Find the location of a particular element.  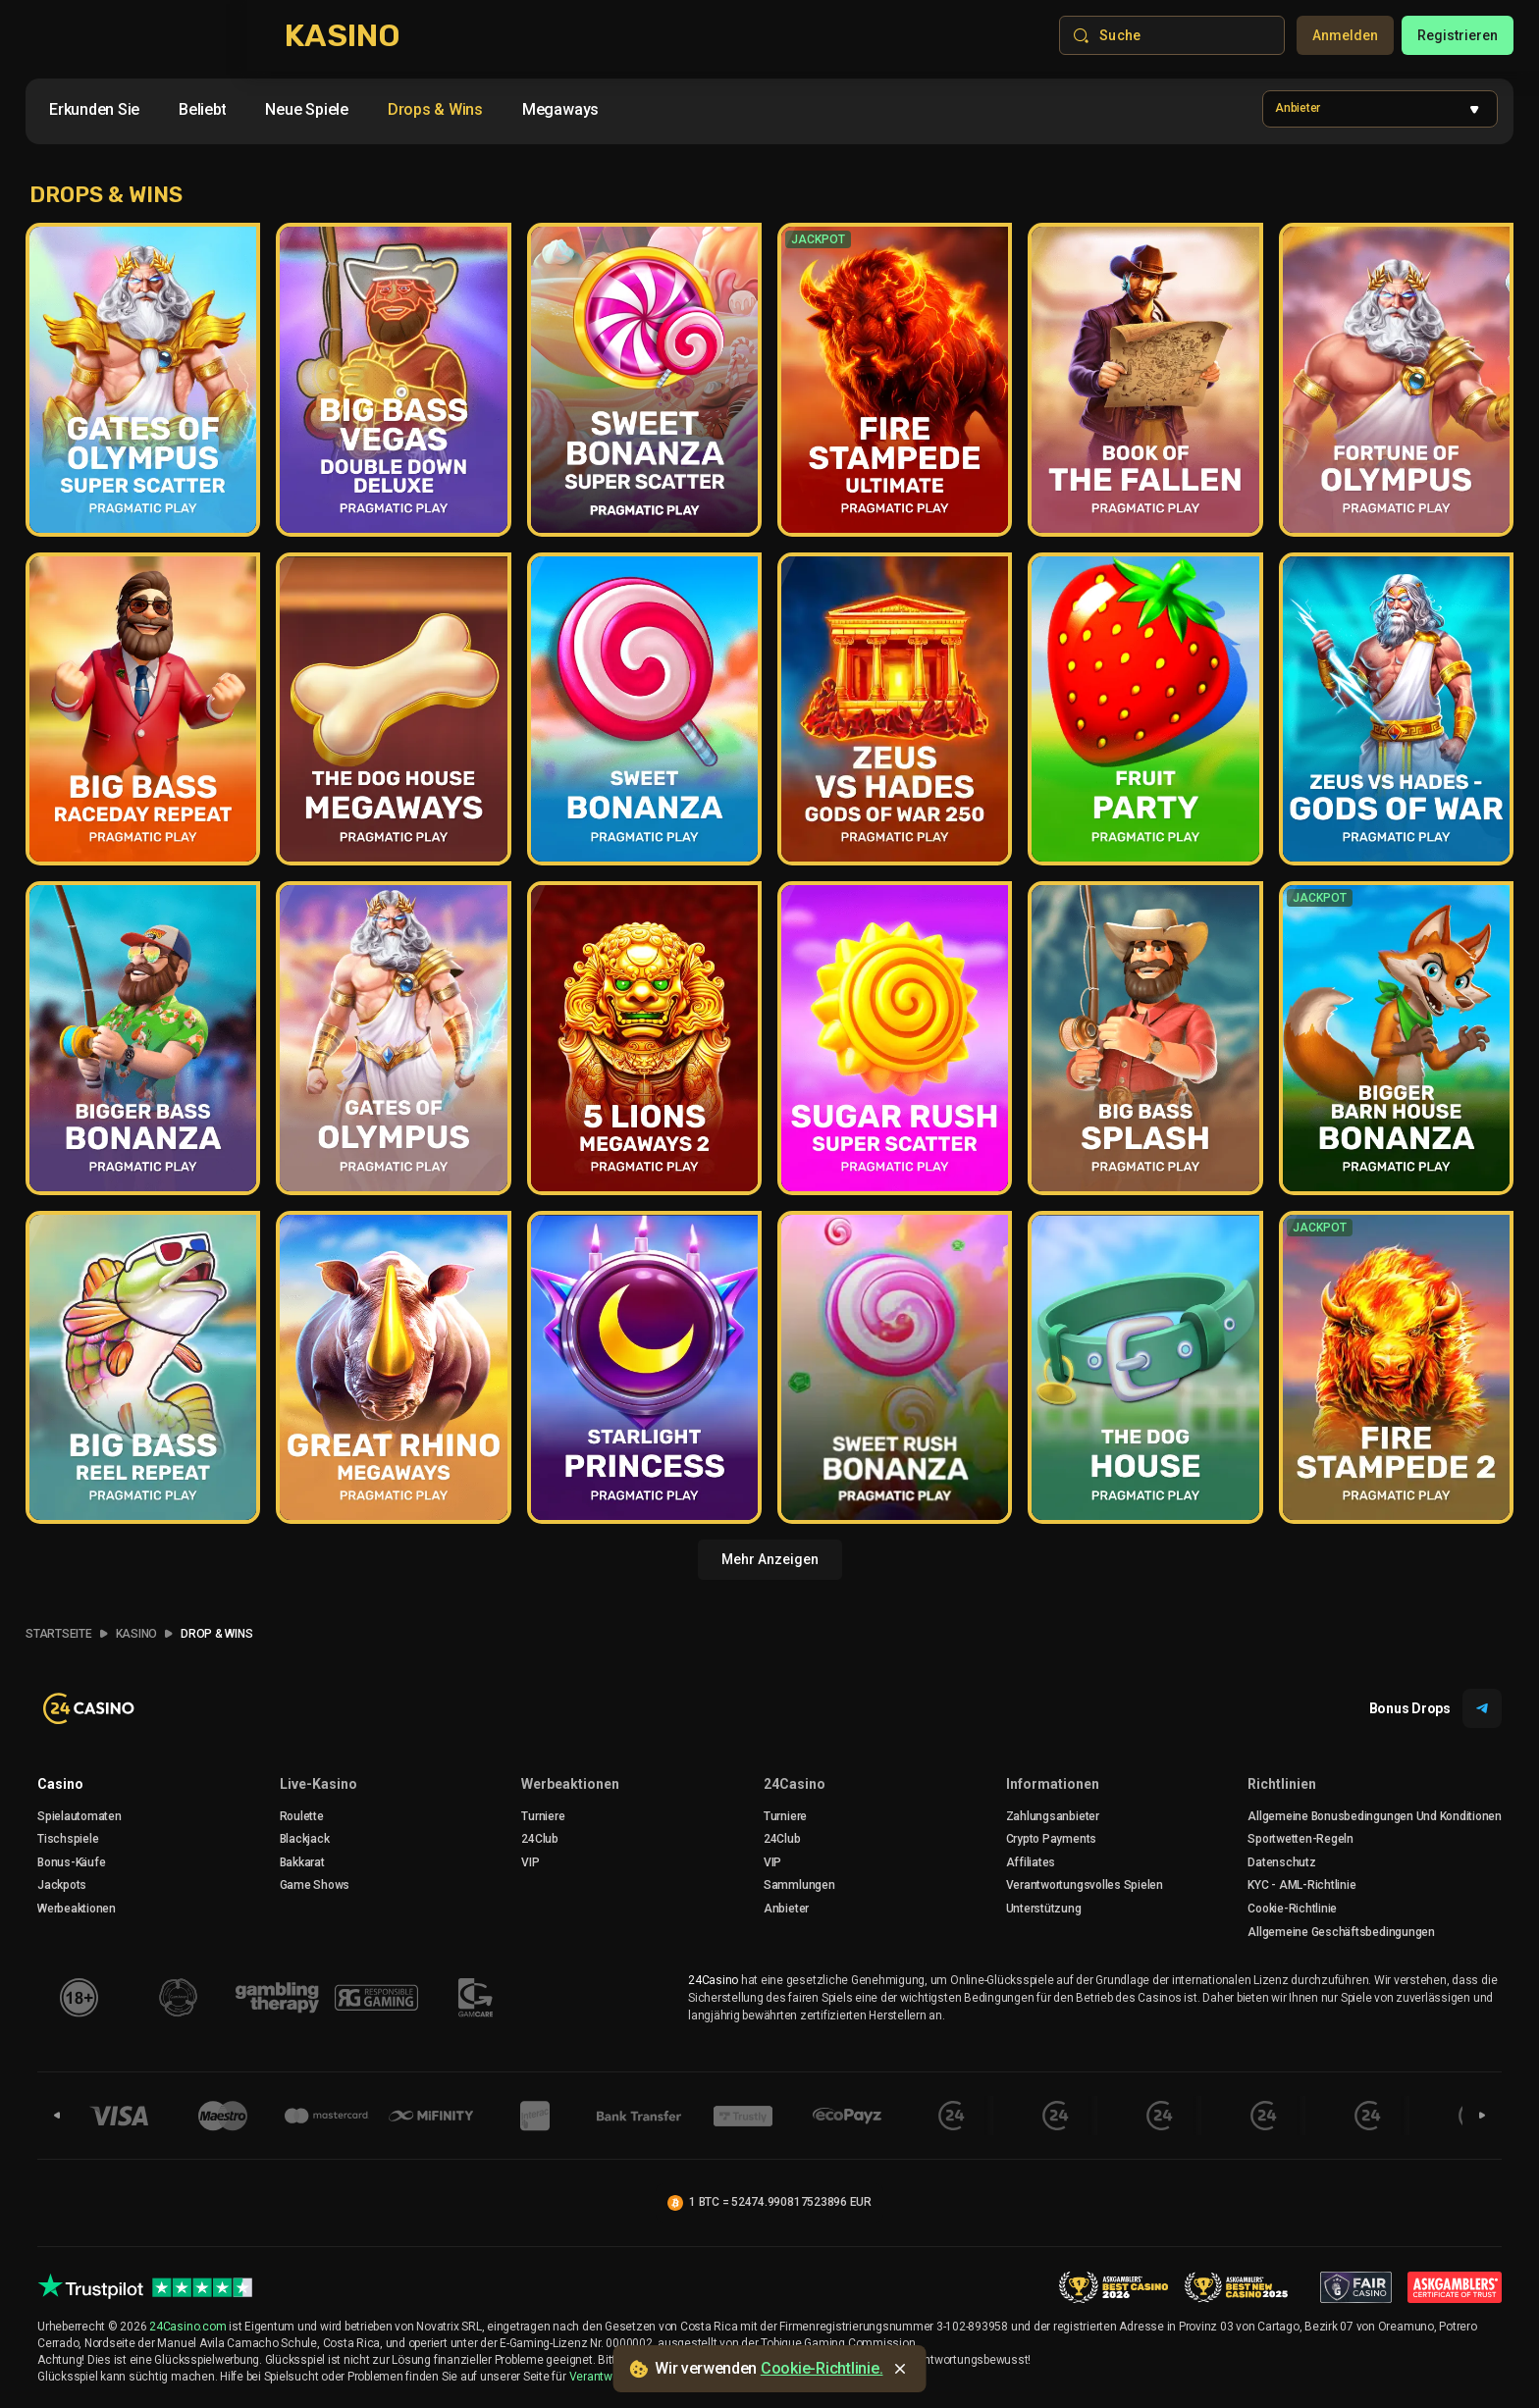

Cookie-Richtlinie is located at coordinates (1292, 1908).